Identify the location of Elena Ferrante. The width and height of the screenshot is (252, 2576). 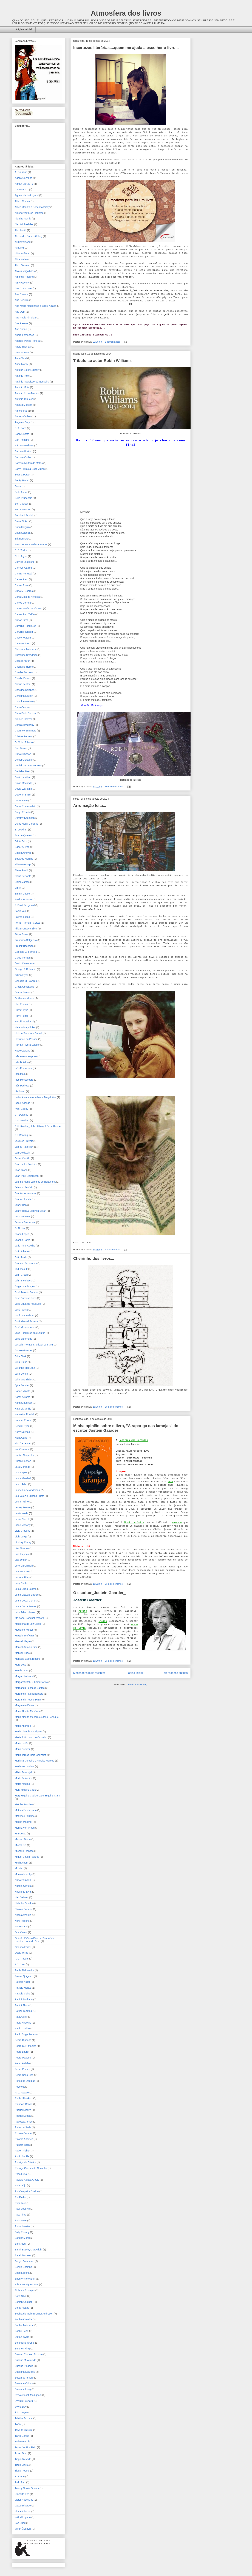
(23, 876).